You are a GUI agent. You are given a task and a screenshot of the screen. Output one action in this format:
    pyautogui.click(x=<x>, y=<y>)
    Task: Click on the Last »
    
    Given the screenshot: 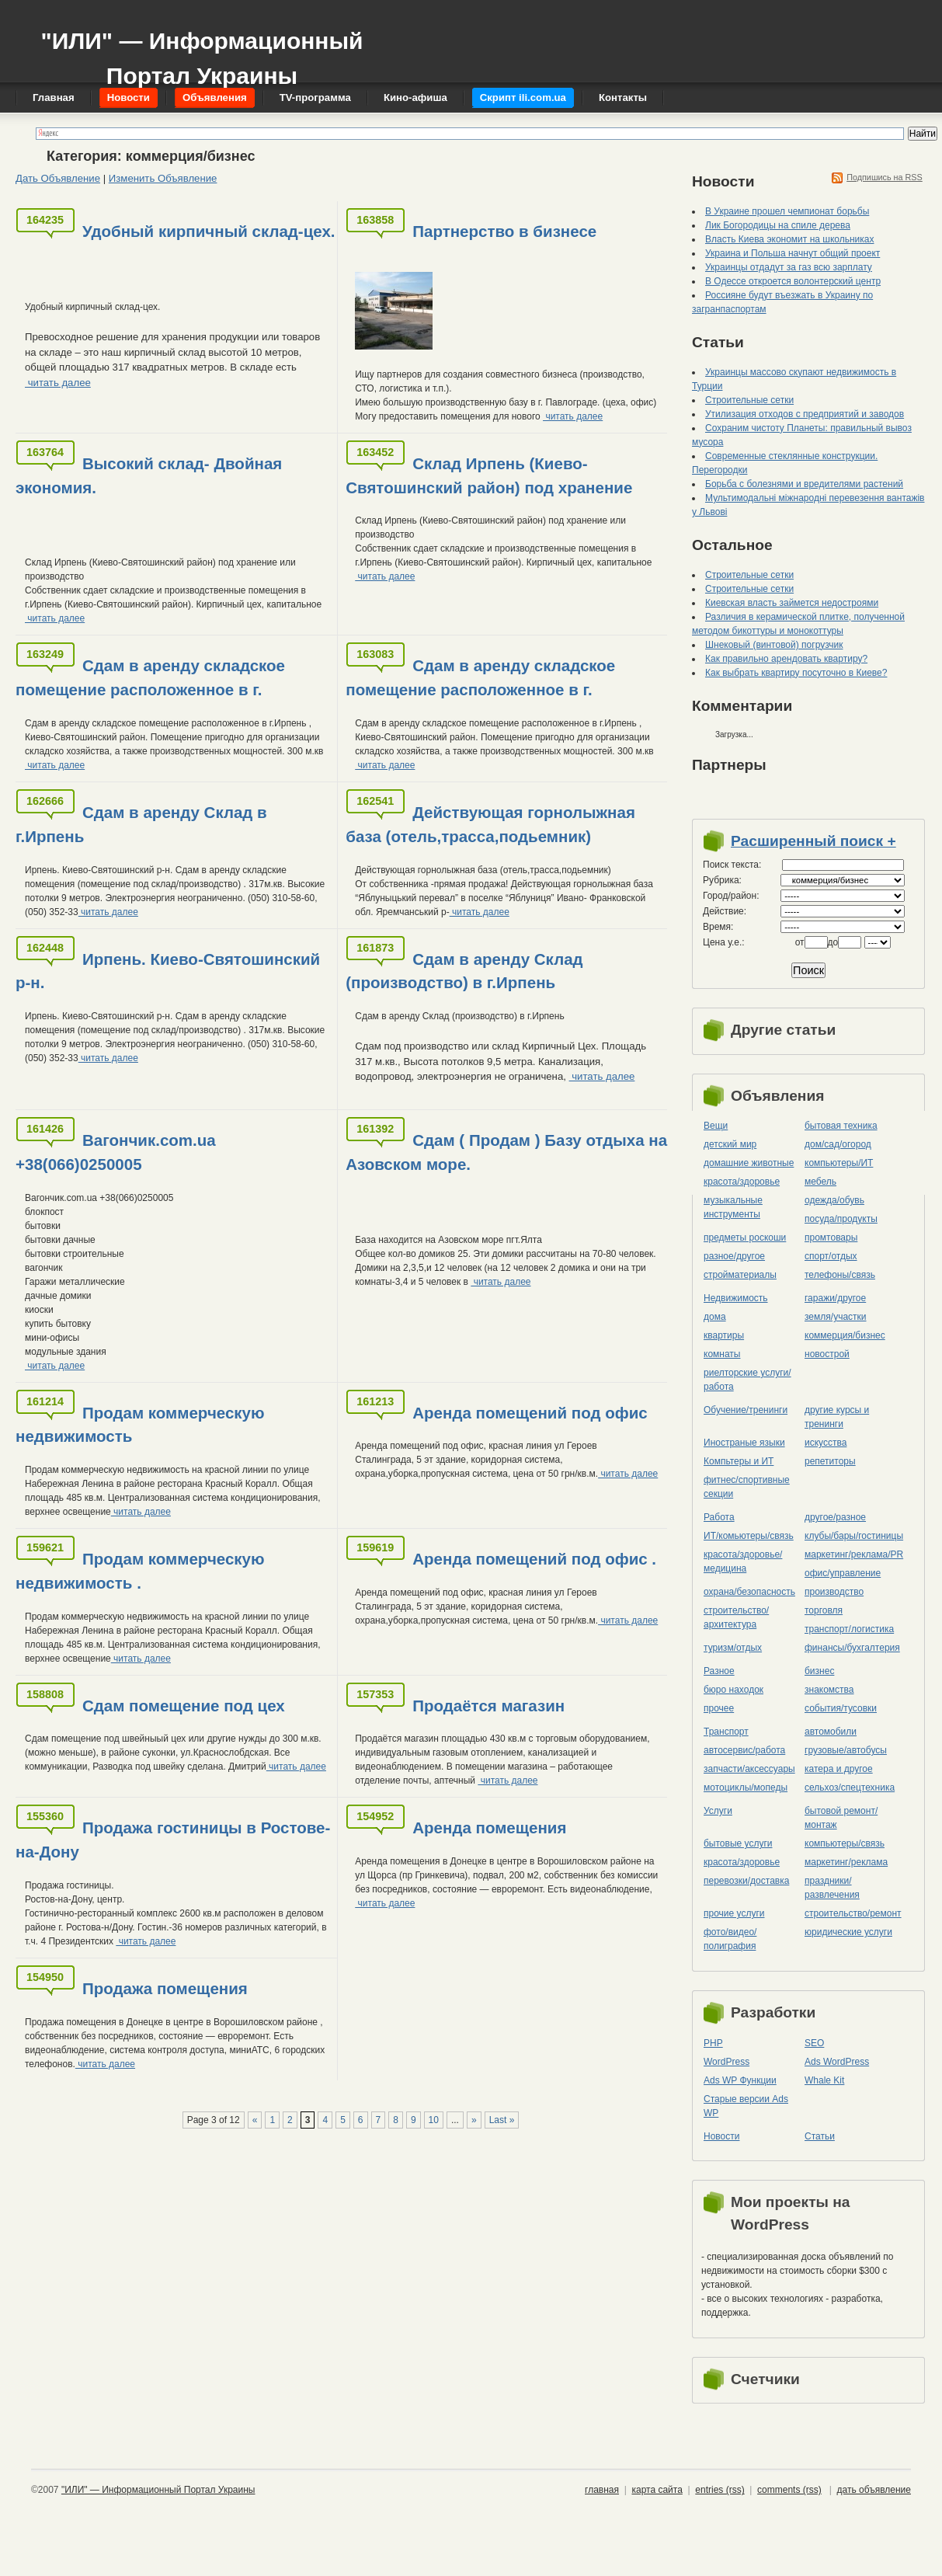 What is the action you would take?
    pyautogui.click(x=502, y=2120)
    